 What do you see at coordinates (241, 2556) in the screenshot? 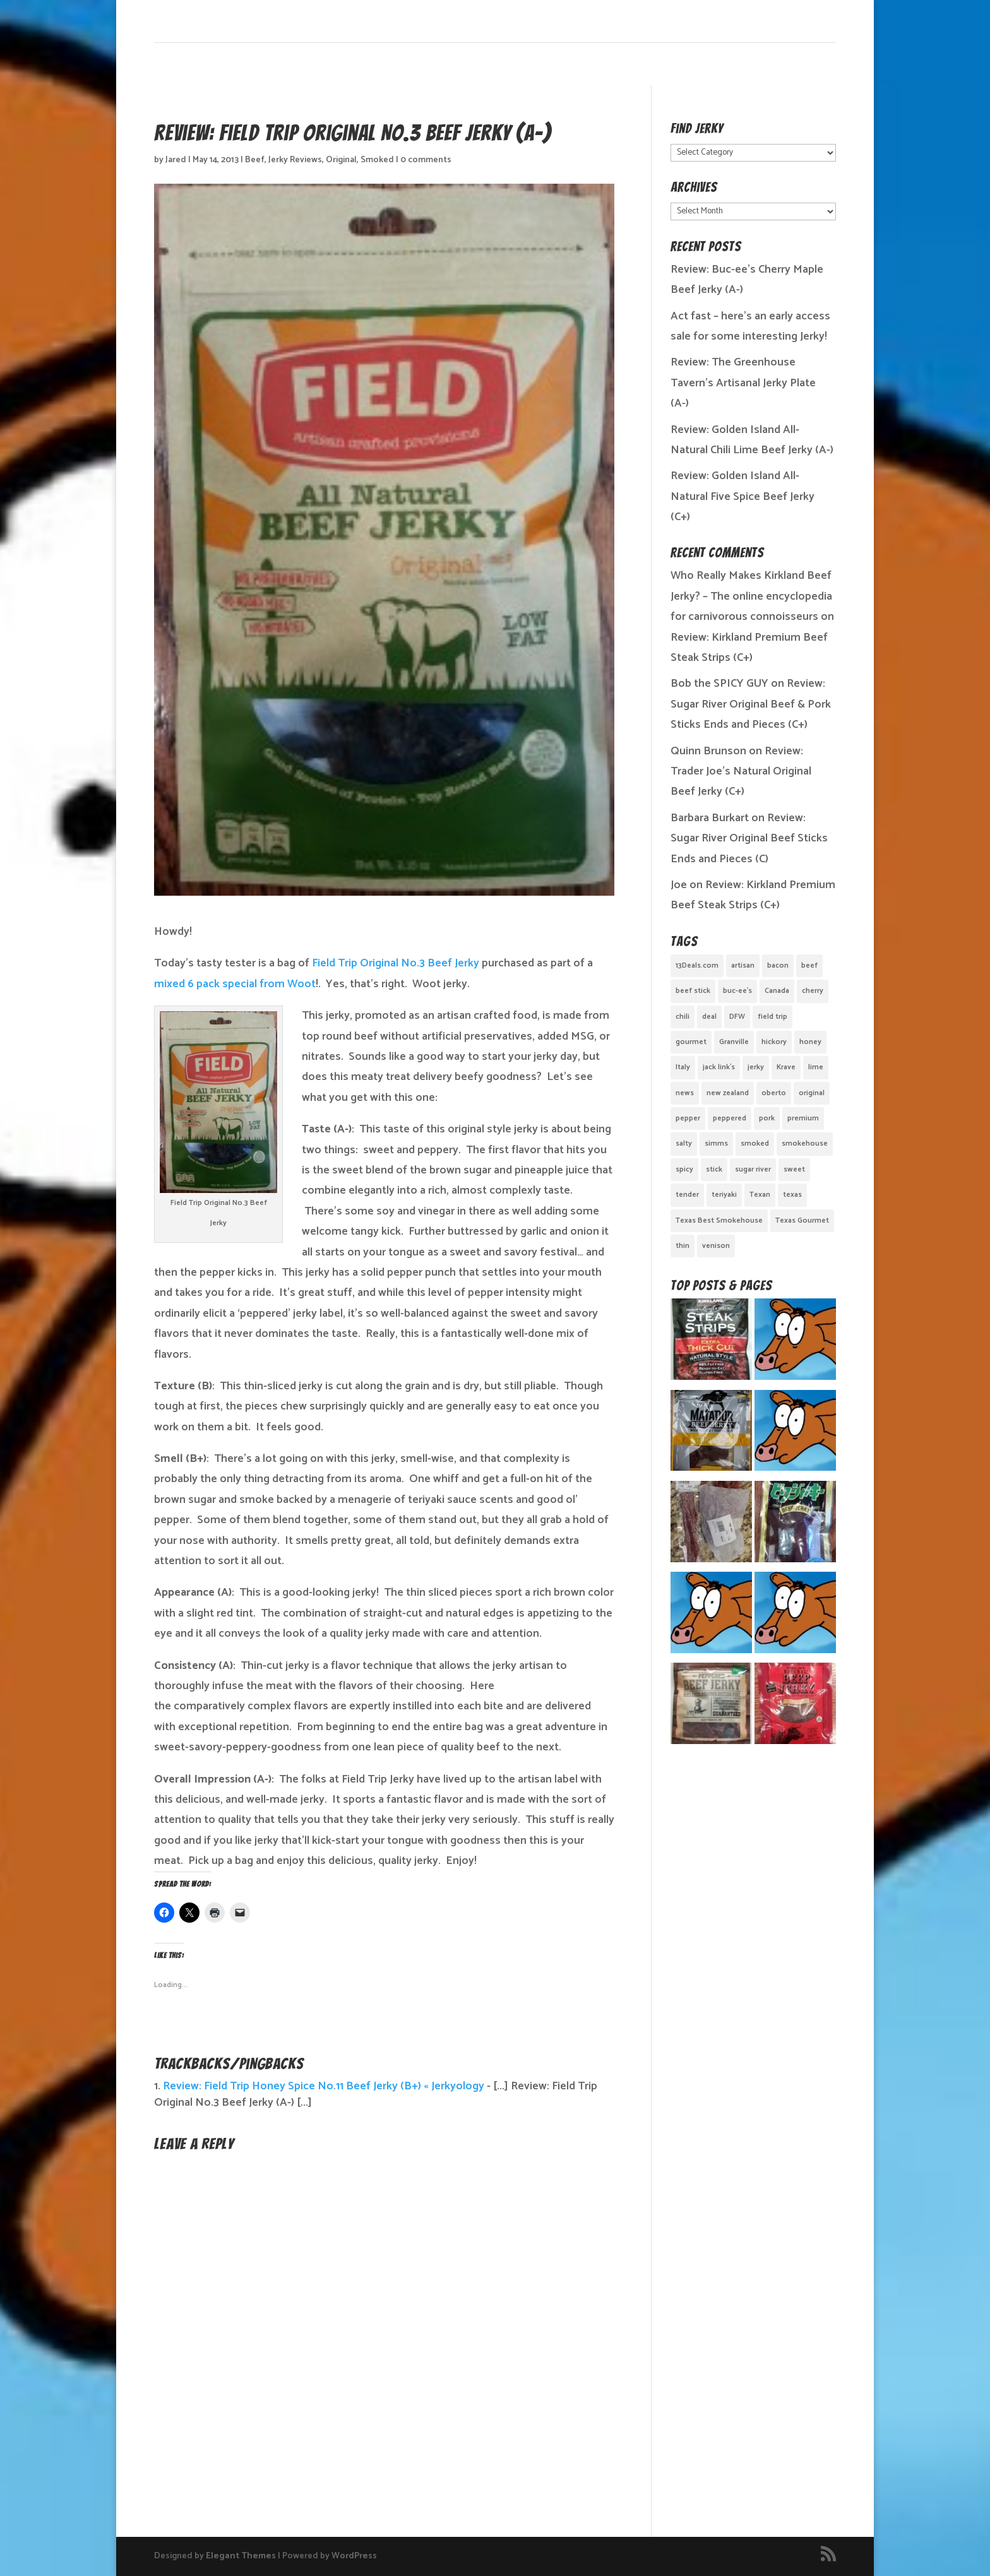
I see `Elegant Themes` at bounding box center [241, 2556].